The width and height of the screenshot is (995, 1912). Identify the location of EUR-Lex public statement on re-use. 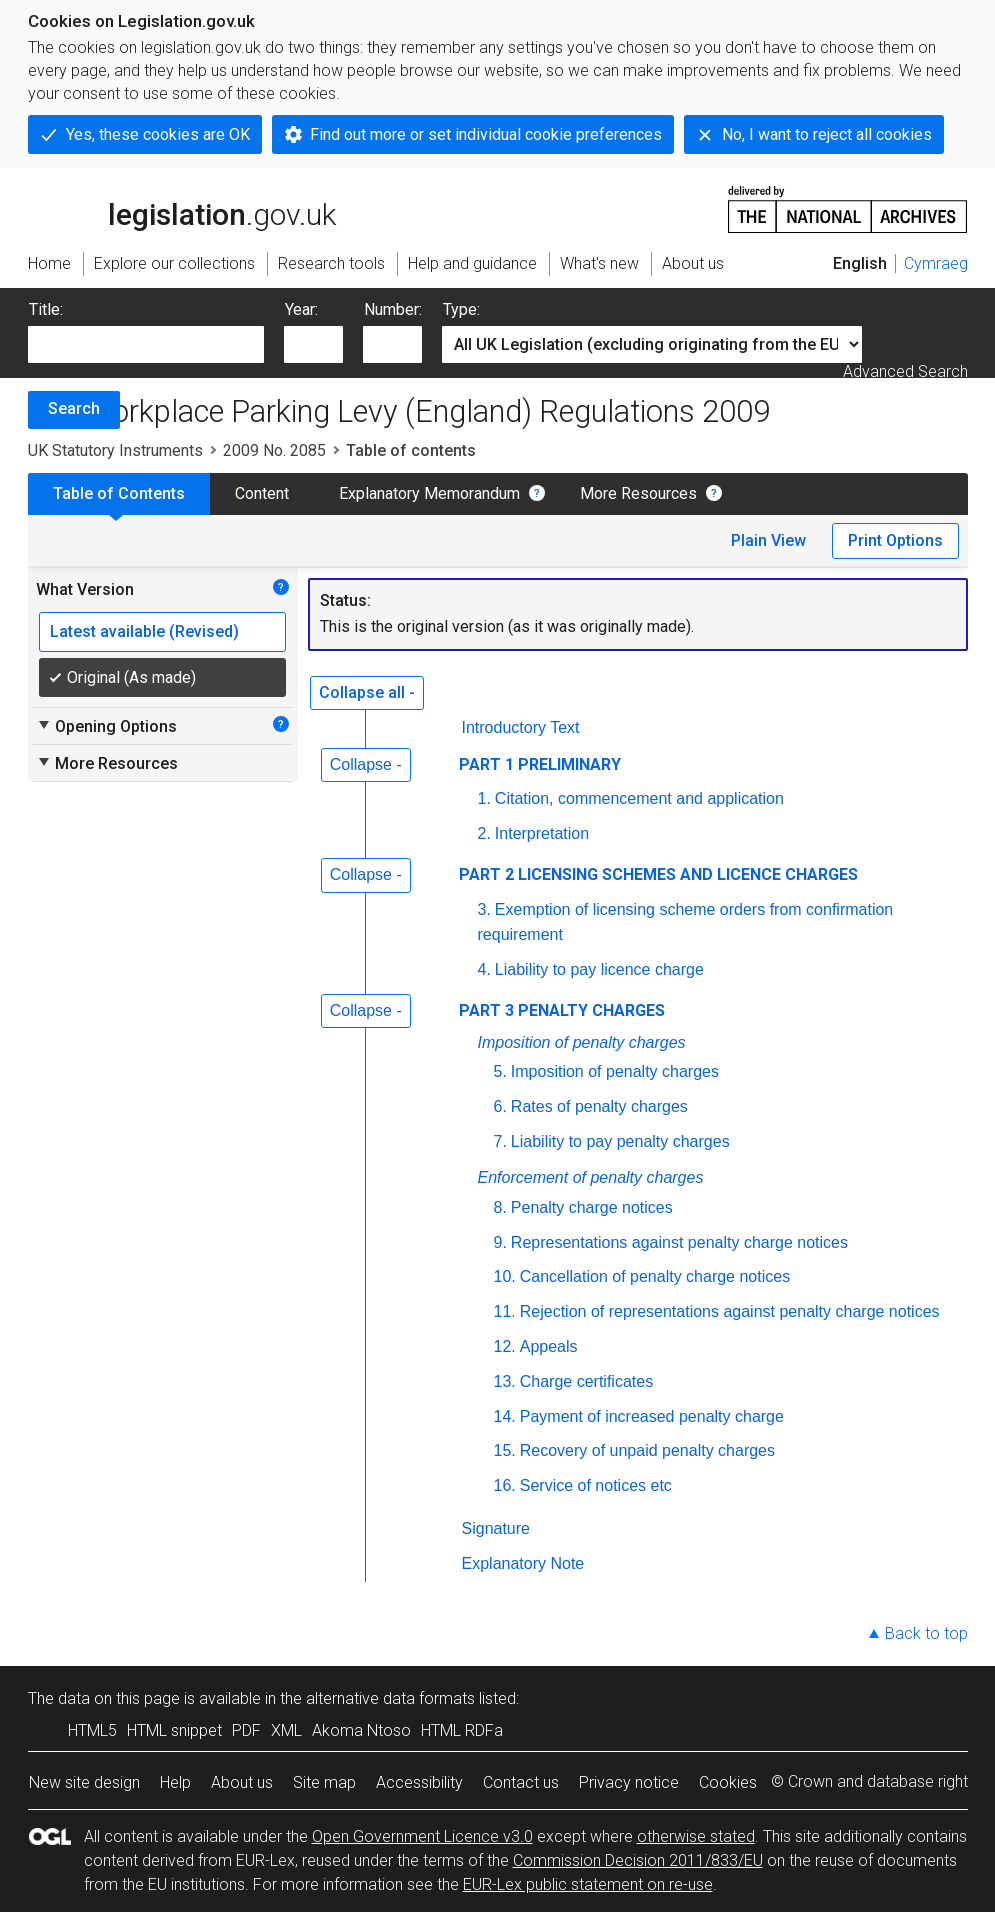
(588, 1884).